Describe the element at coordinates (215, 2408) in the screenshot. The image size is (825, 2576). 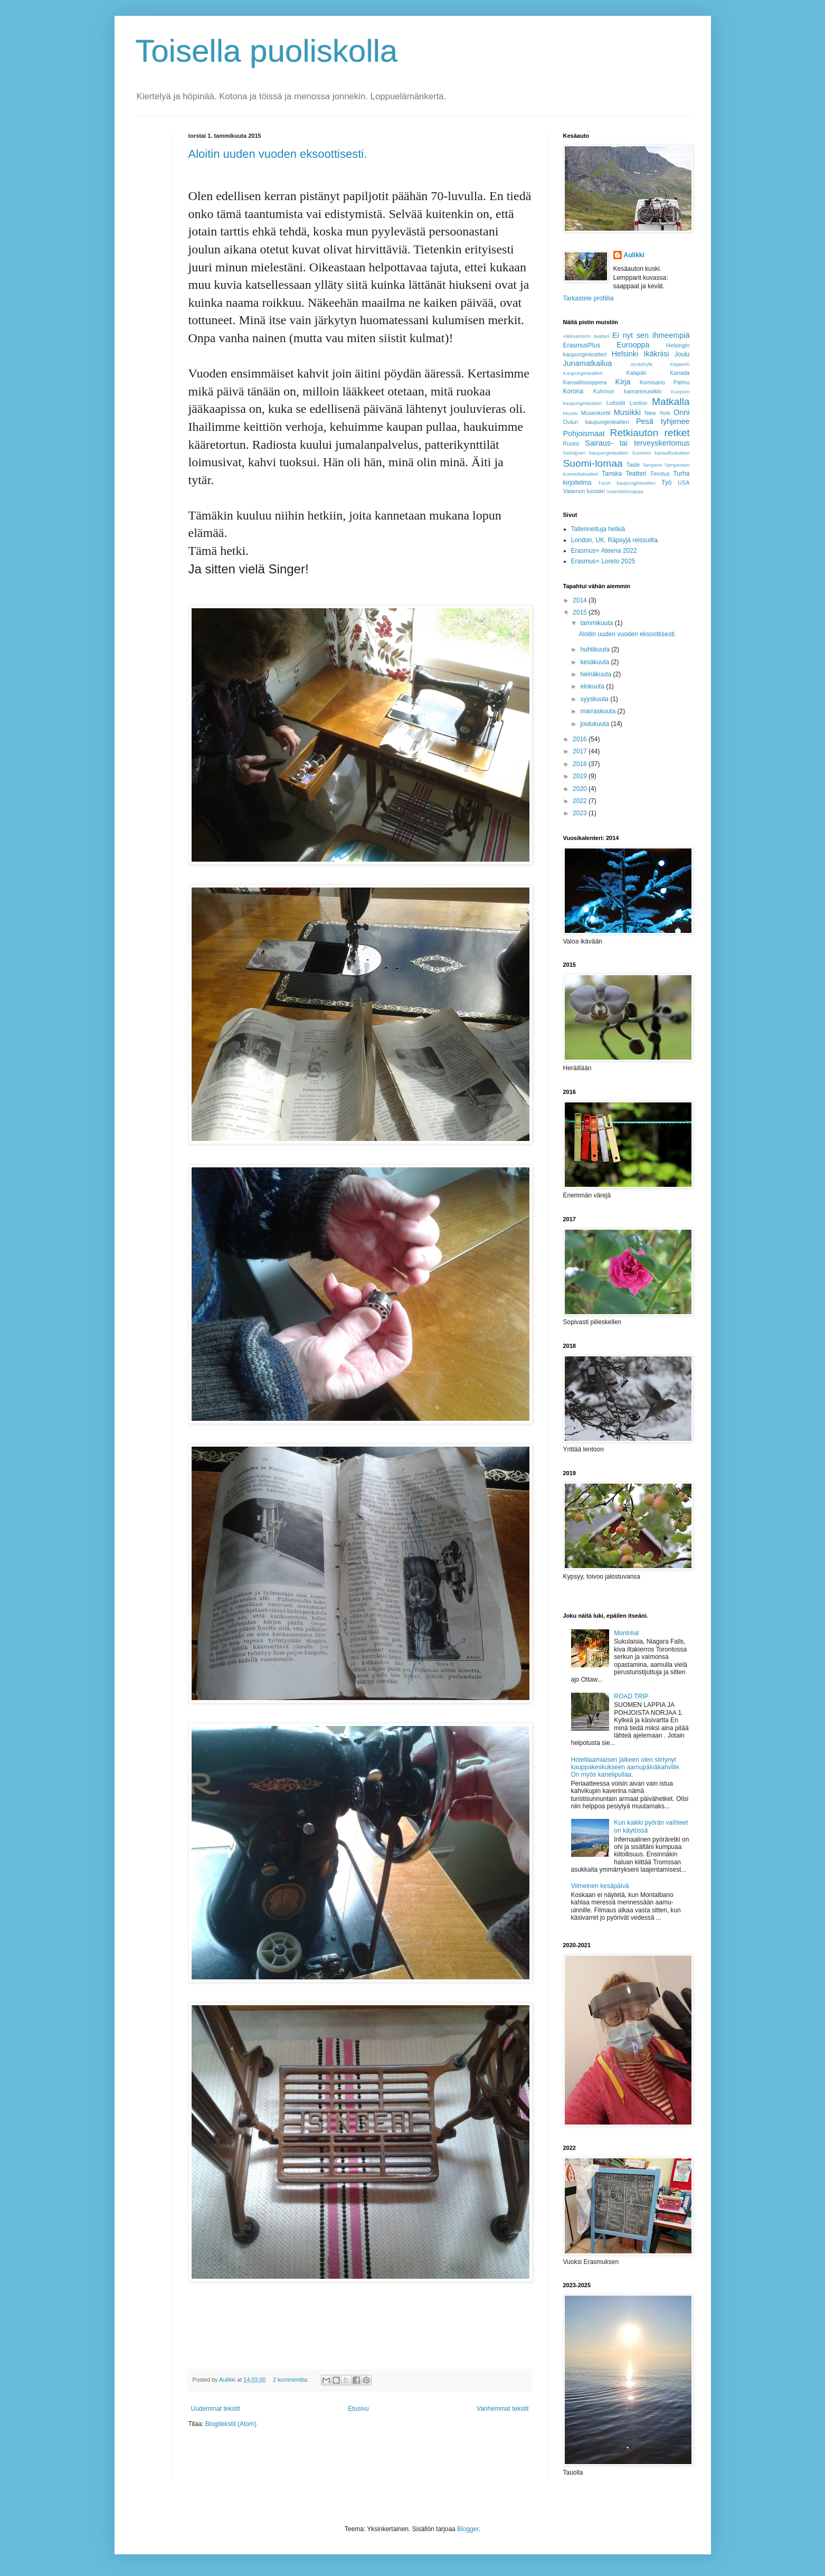
I see `Uudemmat tekstit` at that location.